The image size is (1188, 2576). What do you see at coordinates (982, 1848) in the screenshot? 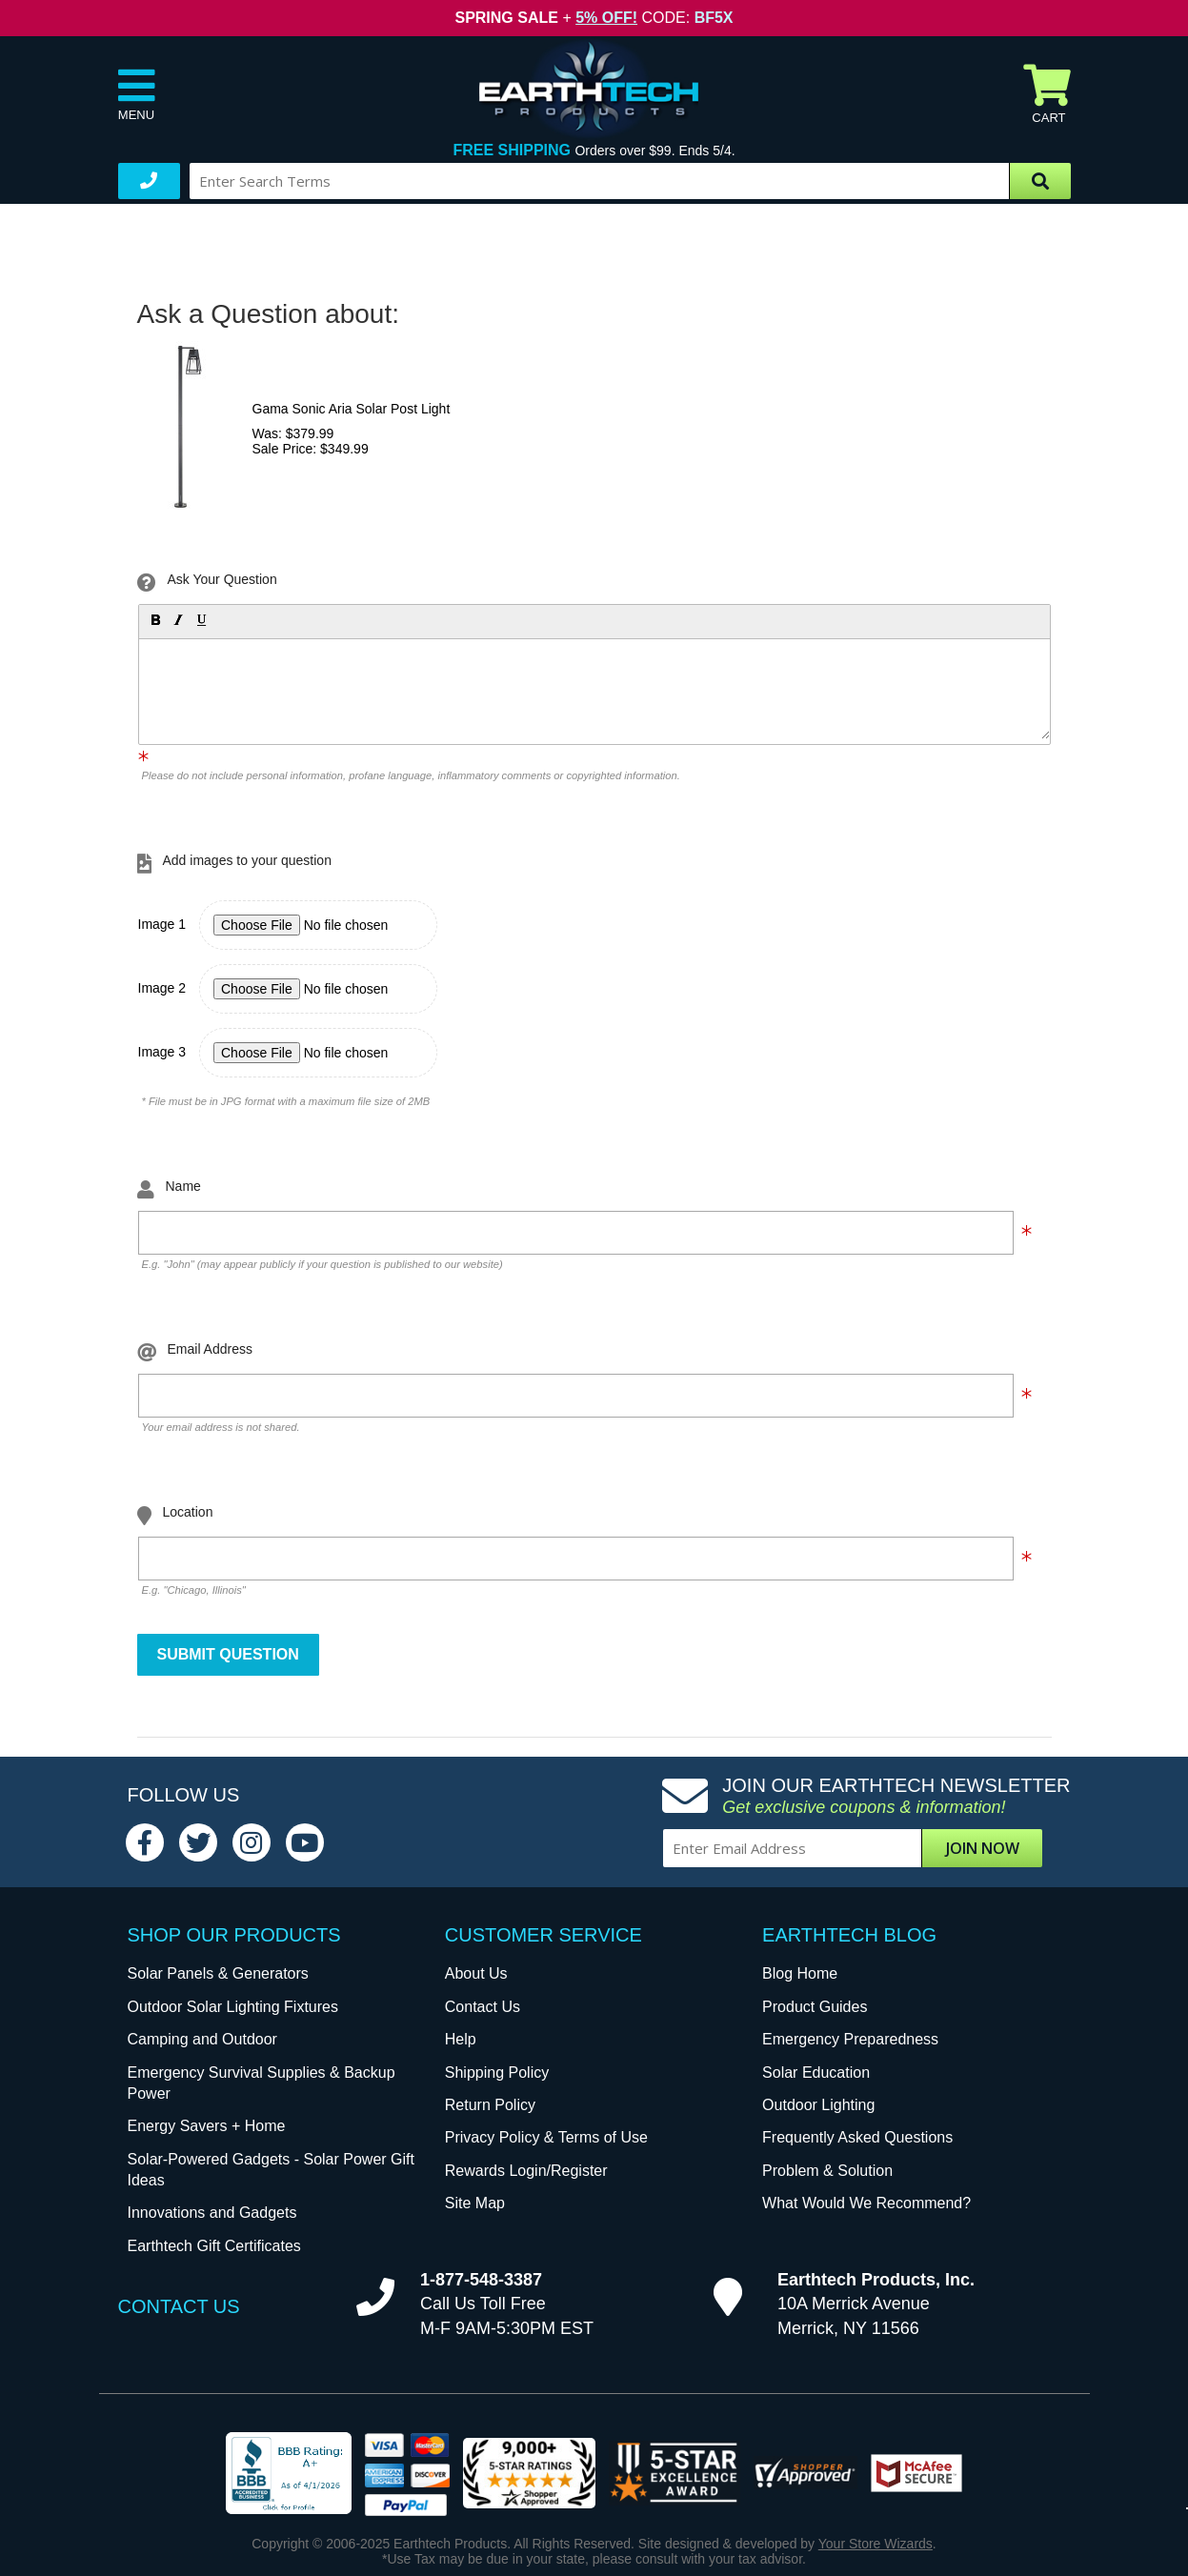
I see `Join Now` at bounding box center [982, 1848].